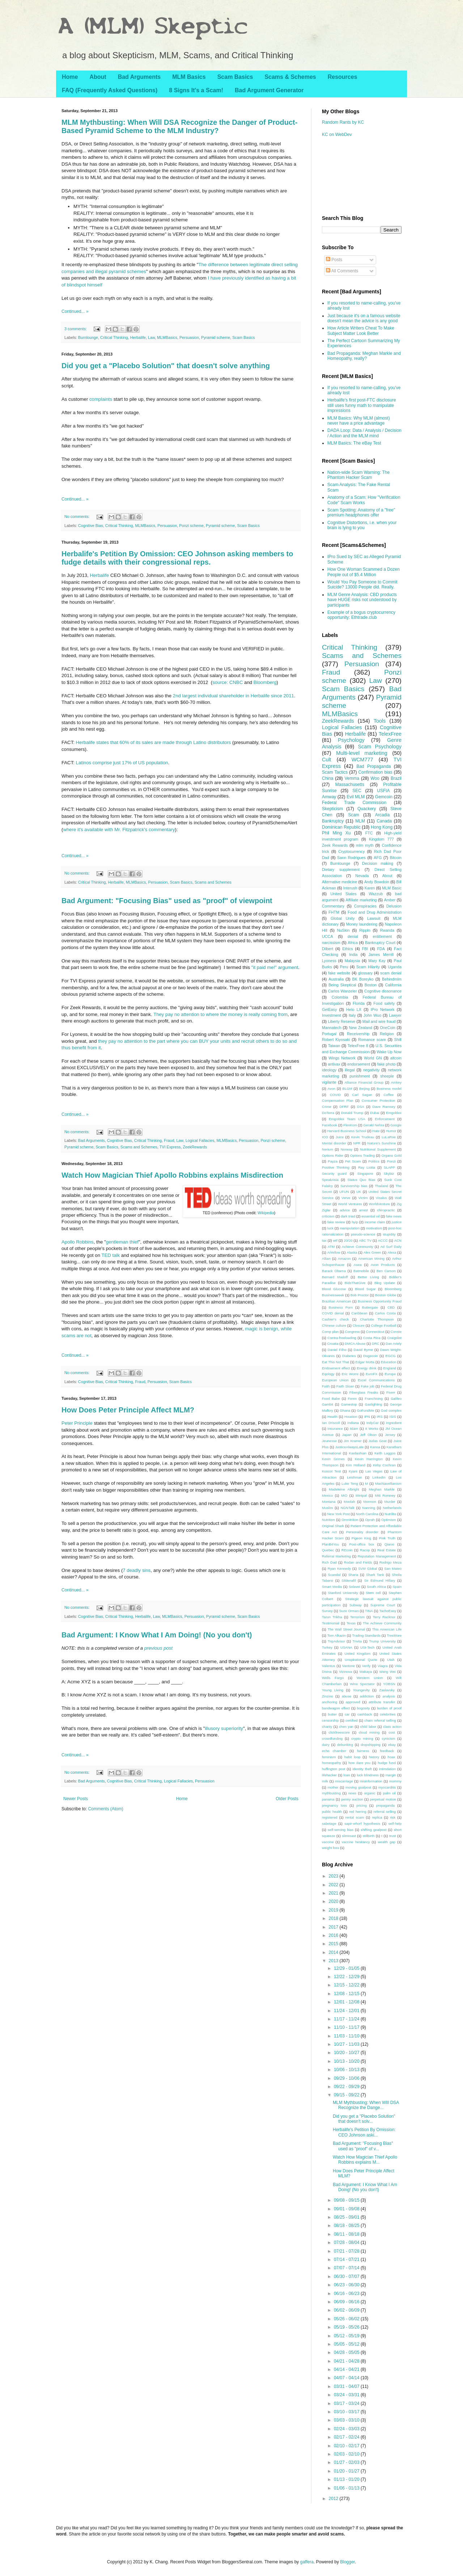  Describe the element at coordinates (343, 122) in the screenshot. I see `Random Rants by KC` at that location.